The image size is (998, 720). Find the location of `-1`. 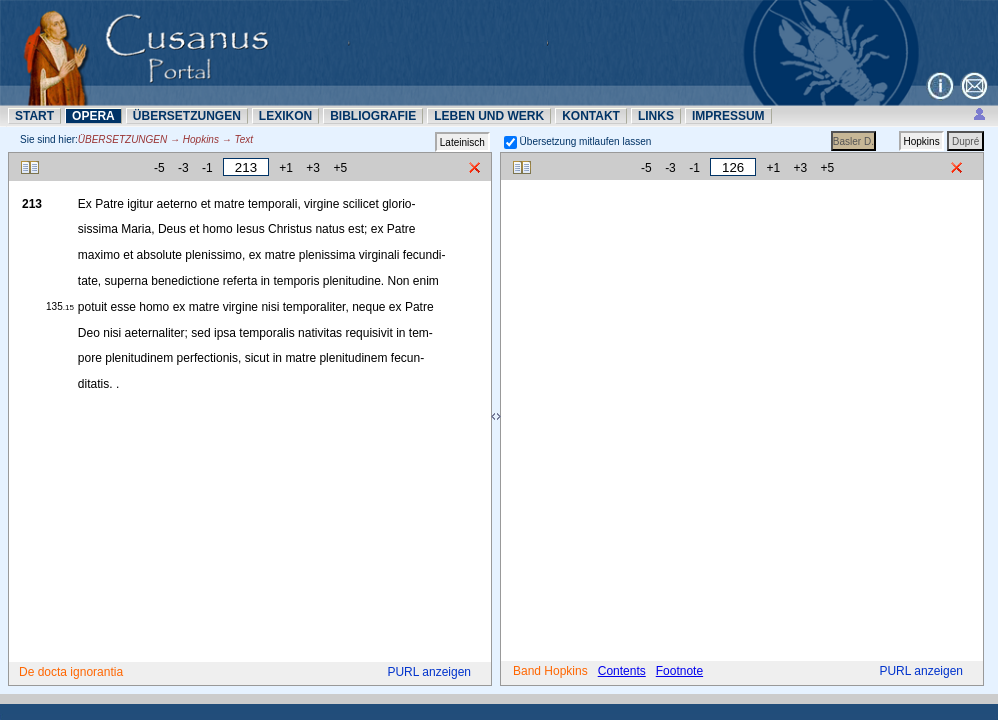

-1 is located at coordinates (207, 168).